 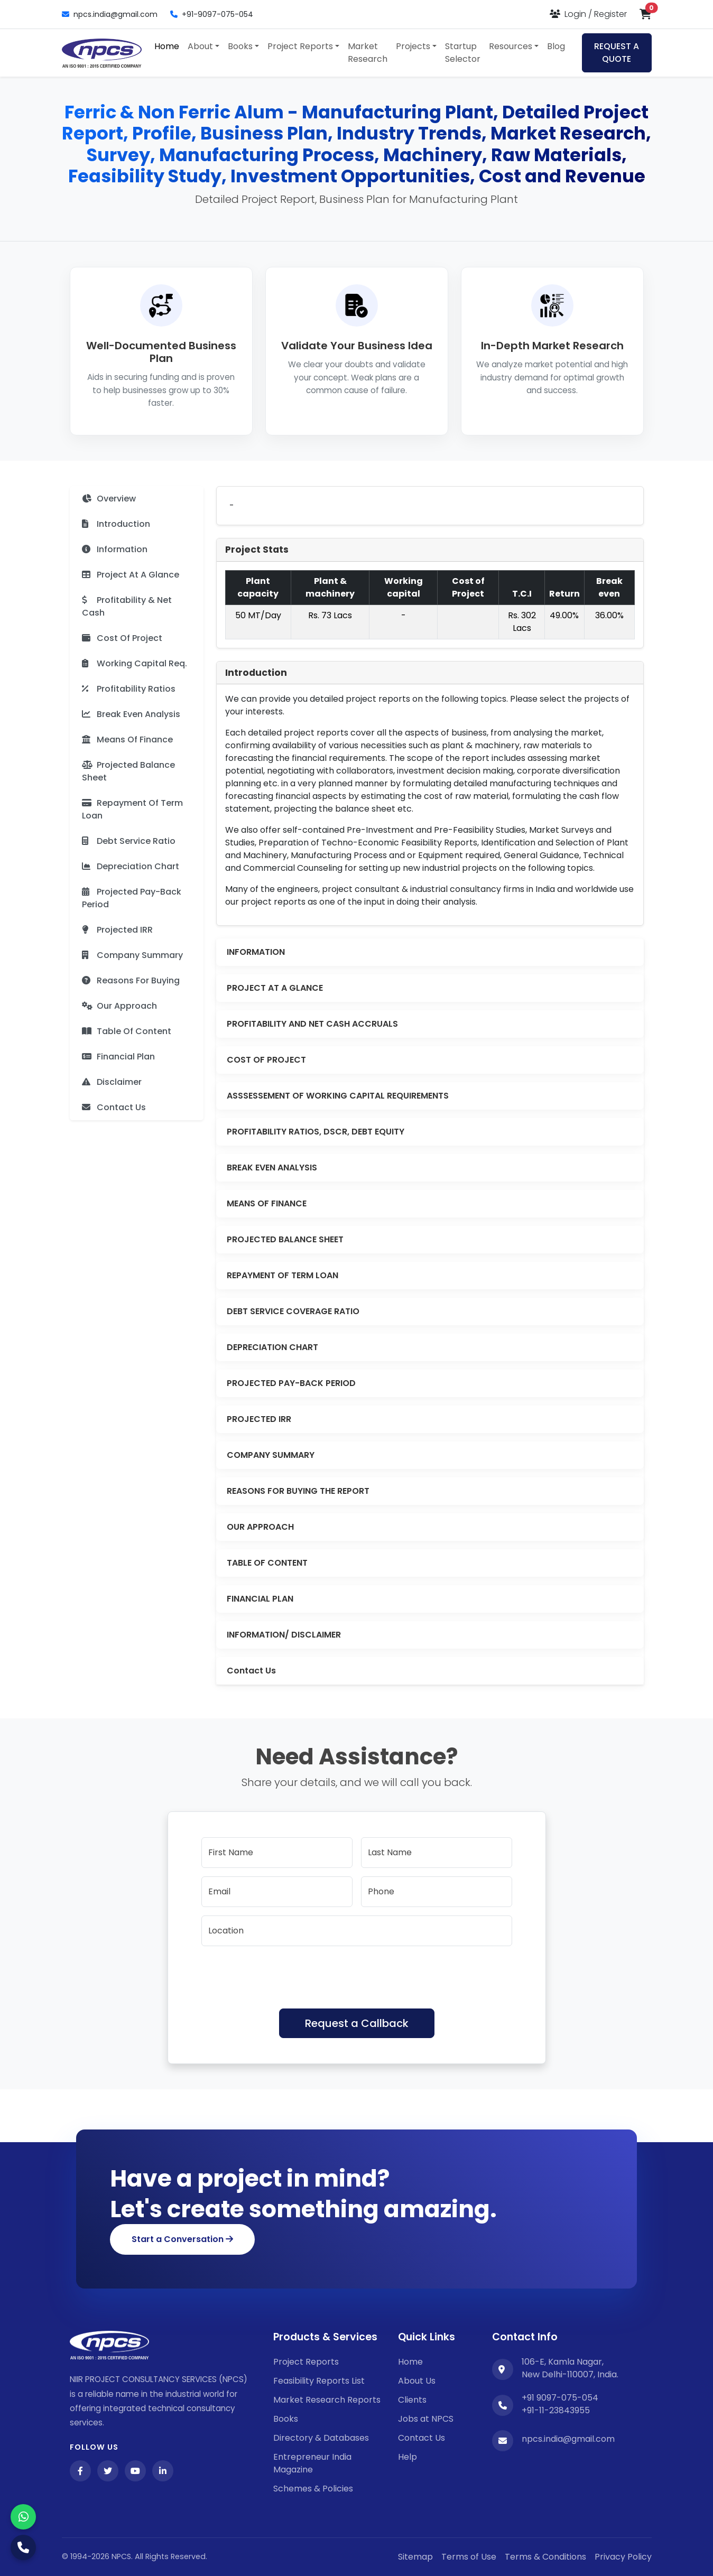 I want to click on Cost Of Project, so click(x=122, y=638).